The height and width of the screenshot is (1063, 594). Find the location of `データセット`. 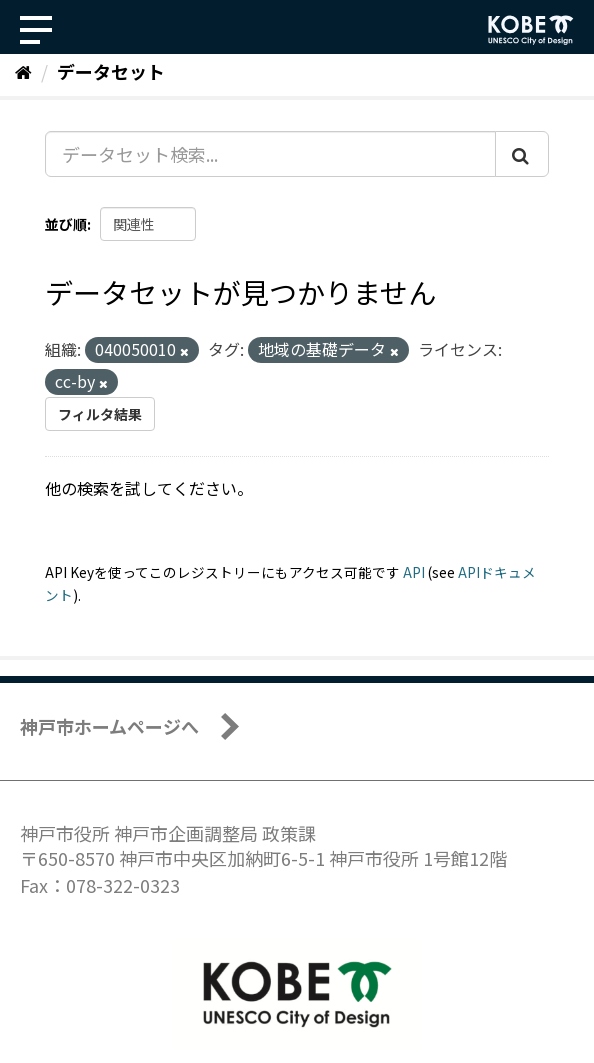

データセット is located at coordinates (111, 71).